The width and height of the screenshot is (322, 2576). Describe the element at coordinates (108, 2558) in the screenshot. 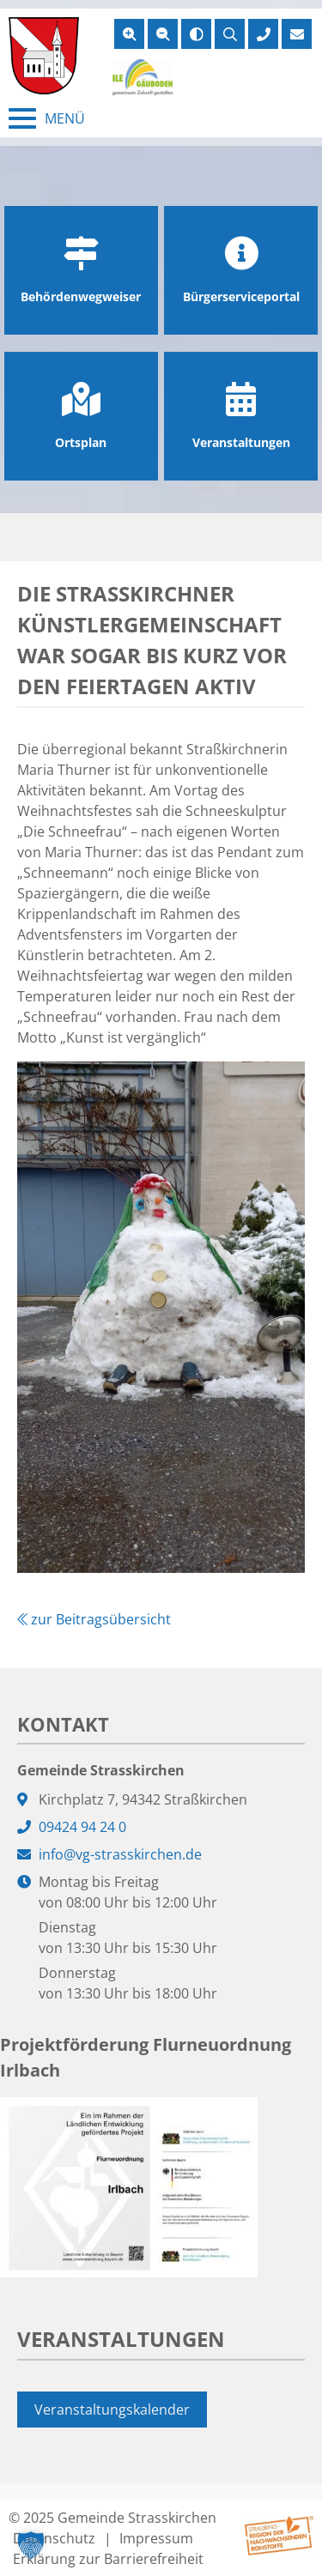

I see `Erklärung zur Barrierefreiheit` at that location.